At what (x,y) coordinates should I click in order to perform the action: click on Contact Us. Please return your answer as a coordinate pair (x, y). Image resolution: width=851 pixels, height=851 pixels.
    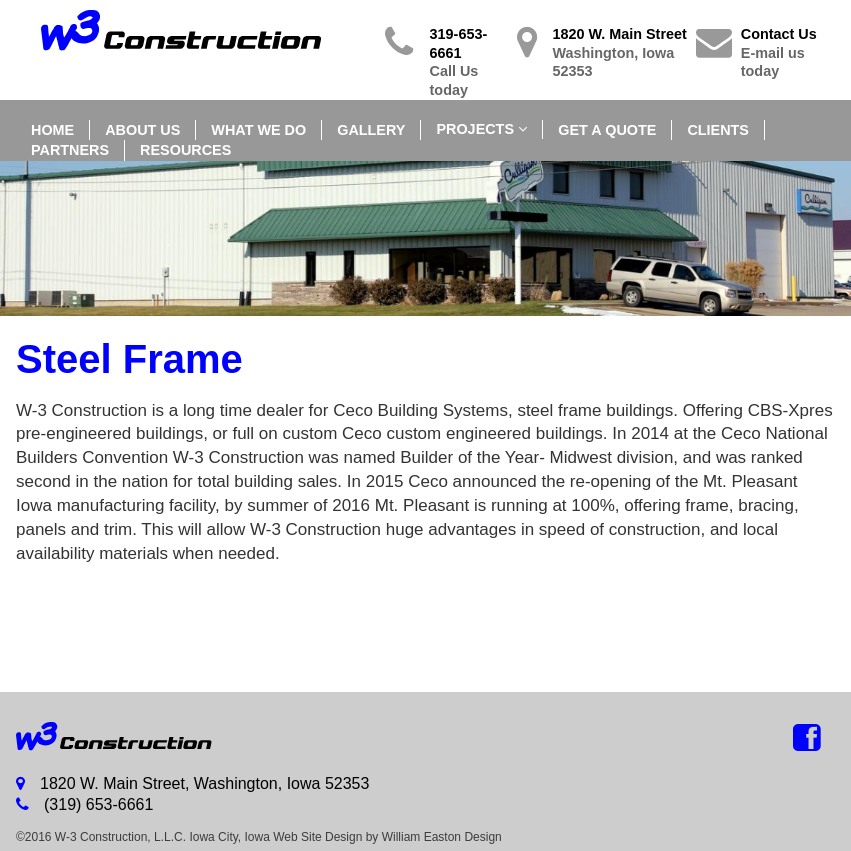
    Looking at the image, I should click on (788, 53).